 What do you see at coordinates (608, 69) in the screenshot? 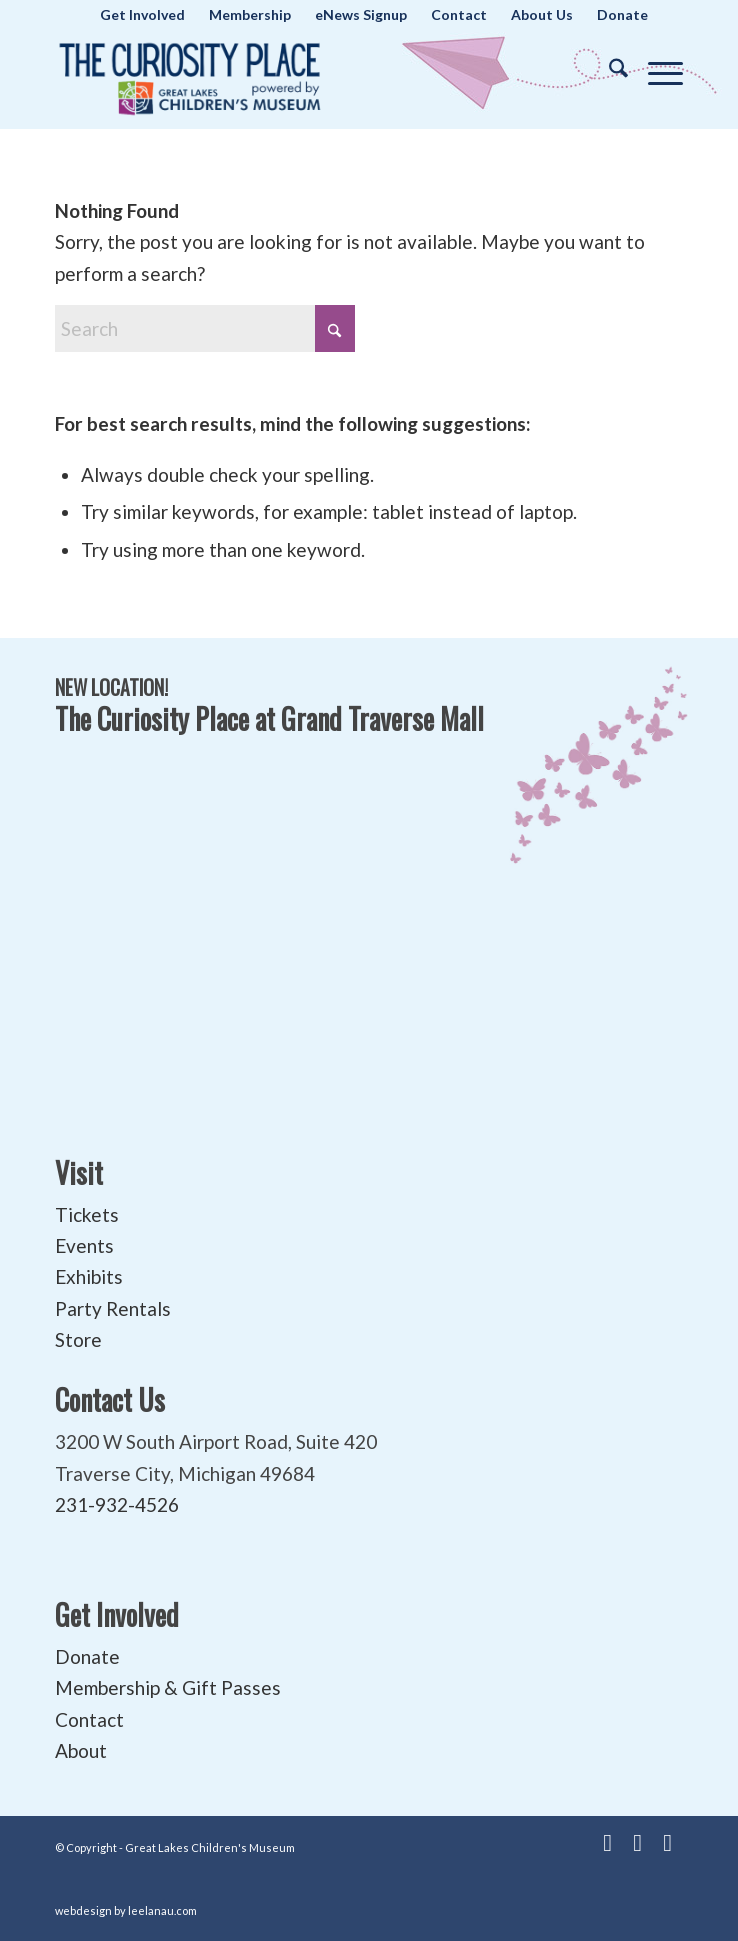
I see `[Search]` at bounding box center [608, 69].